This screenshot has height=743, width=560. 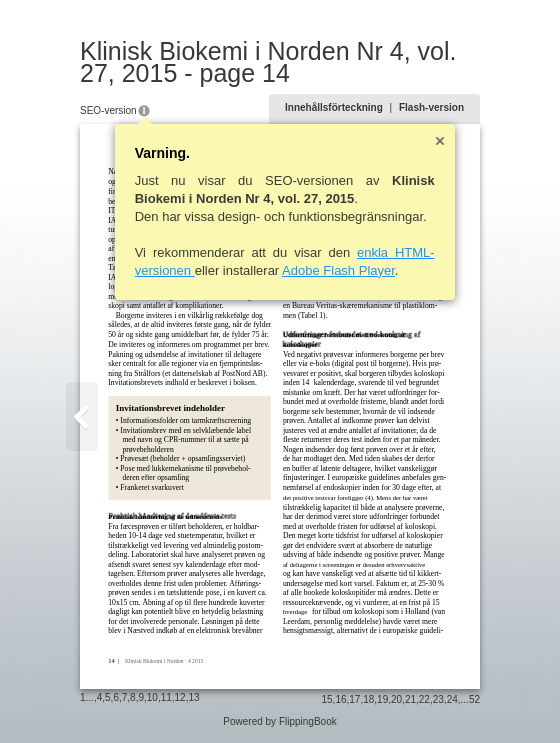 I want to click on 24, so click(x=452, y=699).